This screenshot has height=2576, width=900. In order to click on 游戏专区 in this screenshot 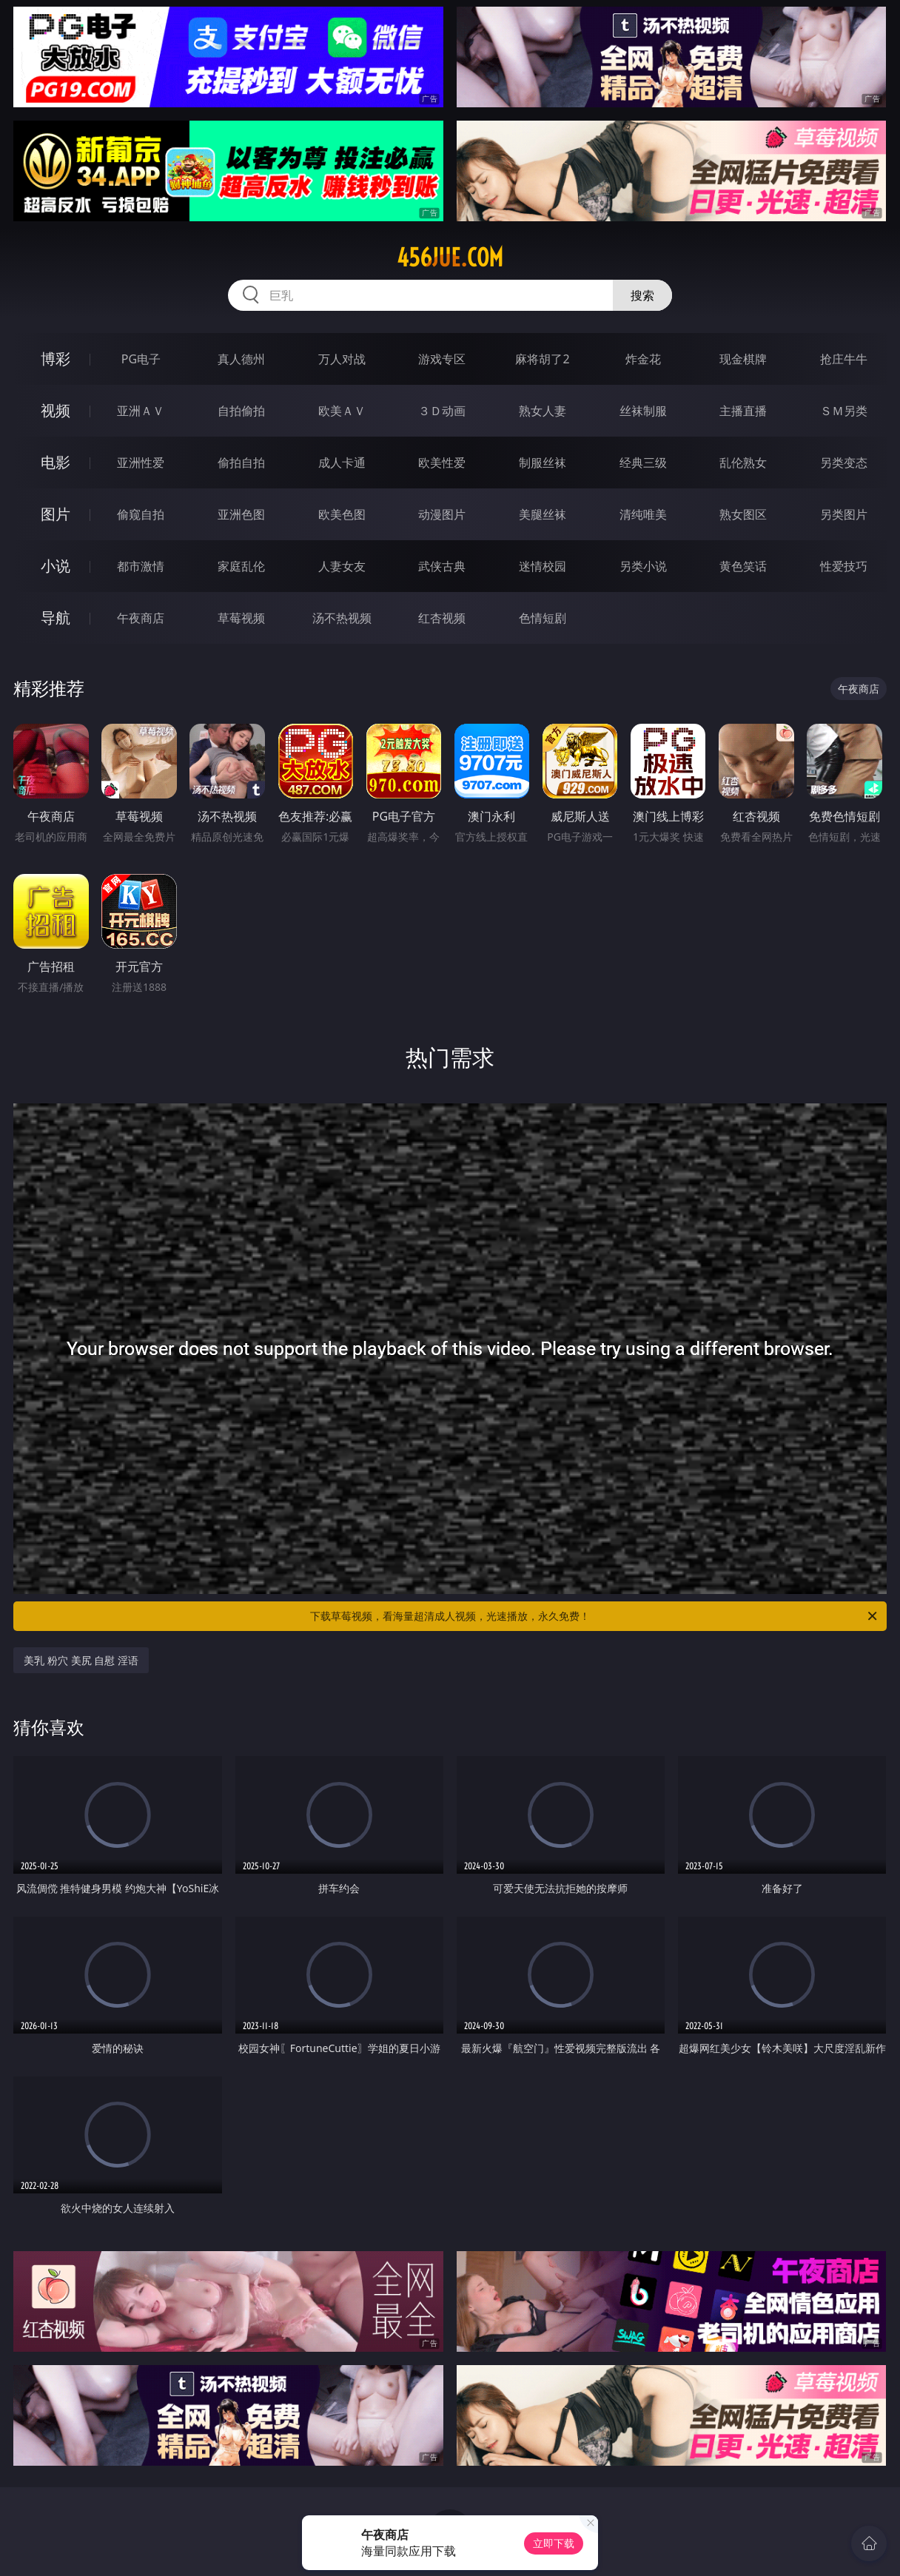, I will do `click(442, 359)`.